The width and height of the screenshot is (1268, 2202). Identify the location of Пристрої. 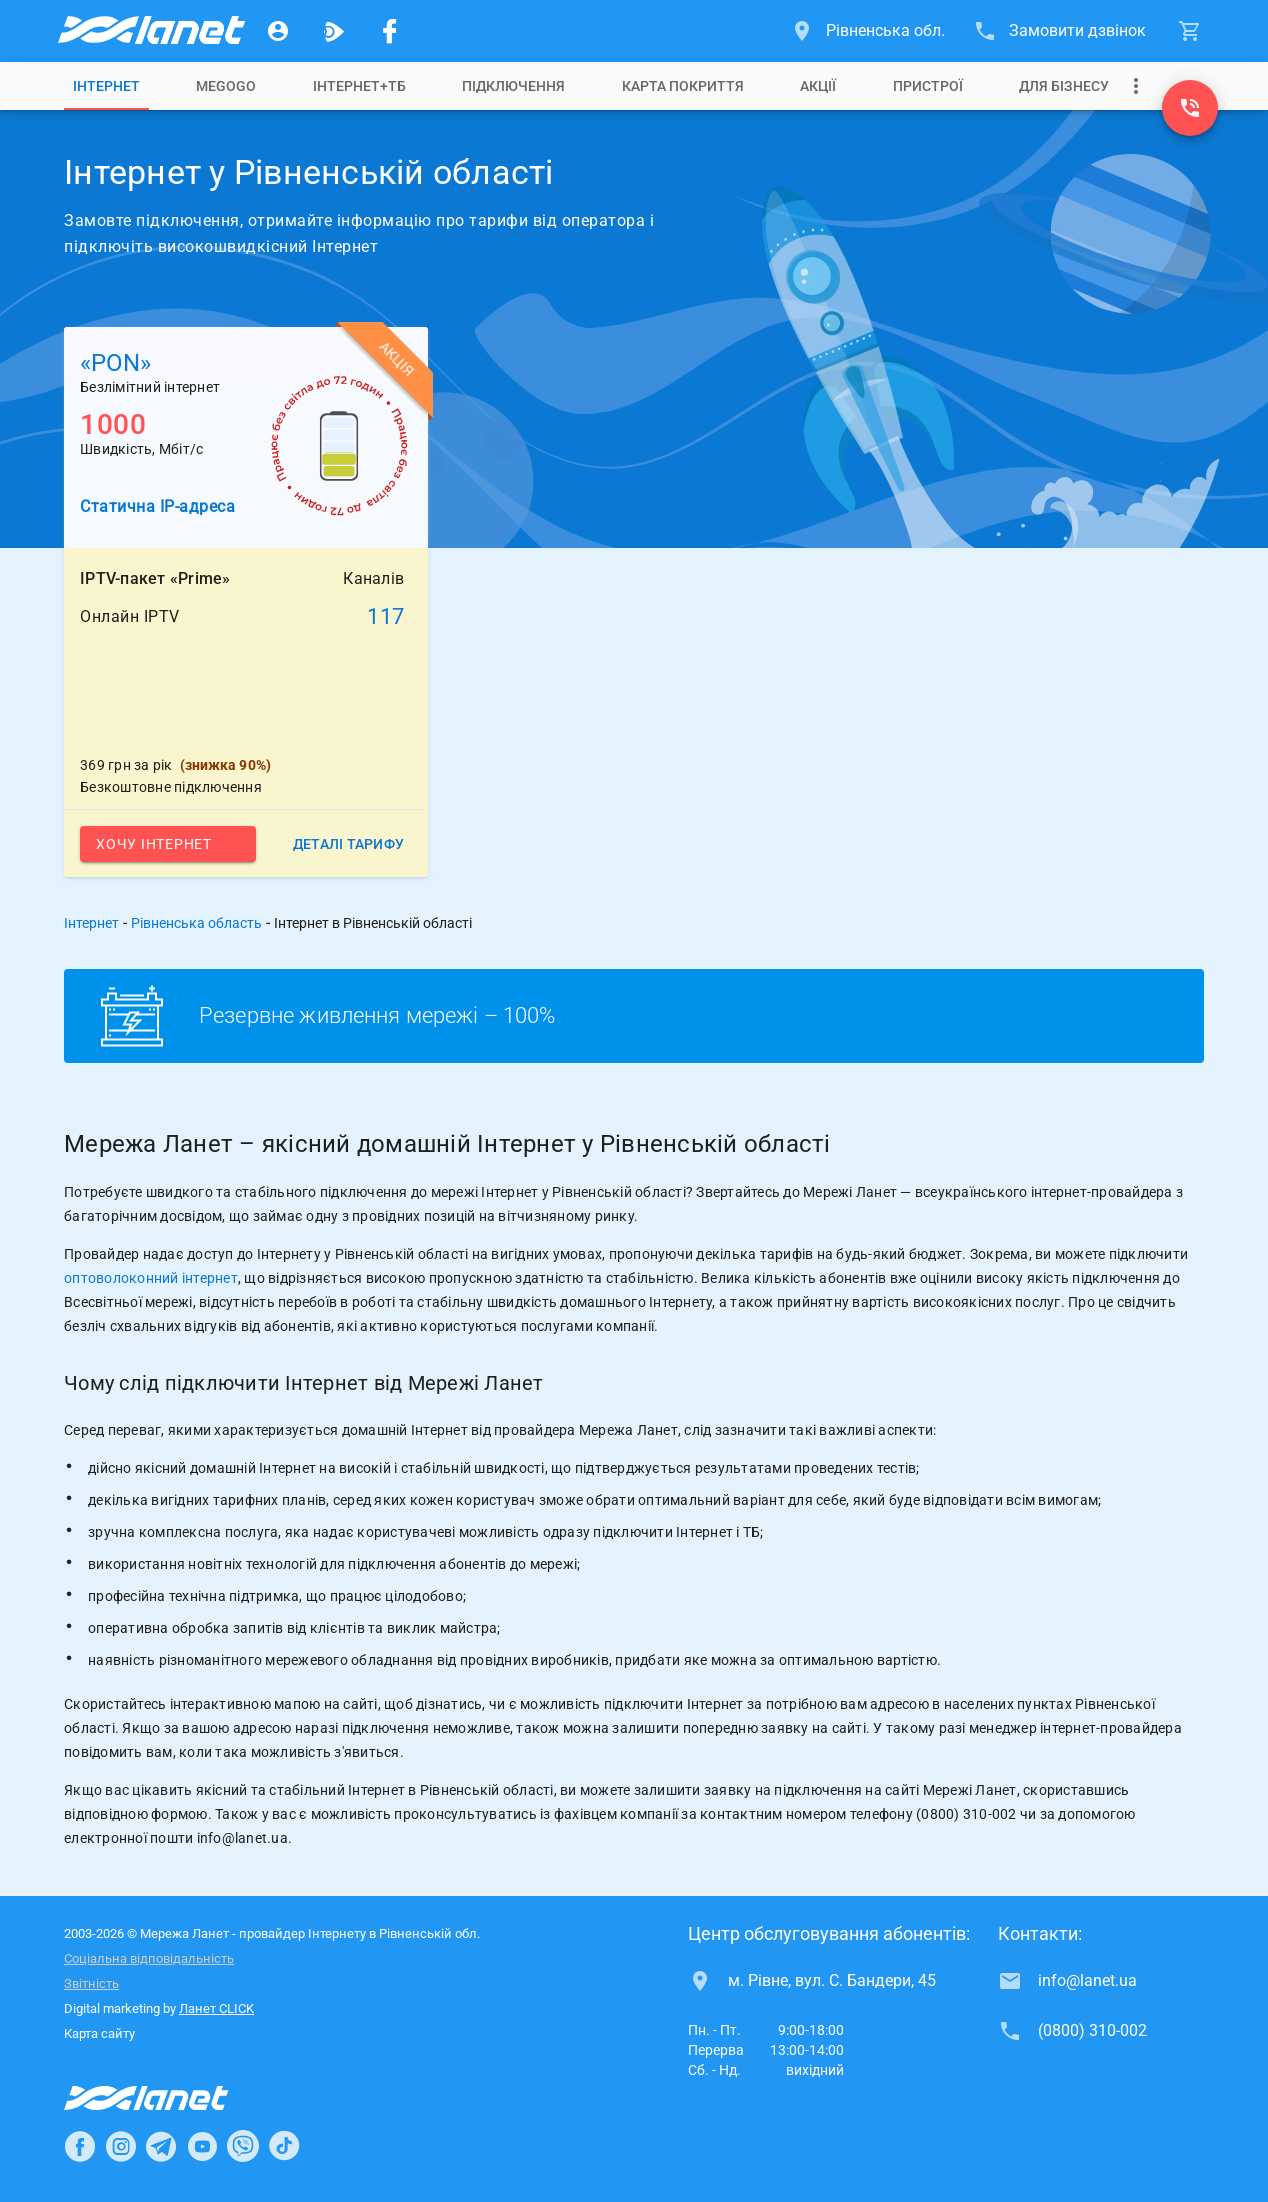
(928, 86).